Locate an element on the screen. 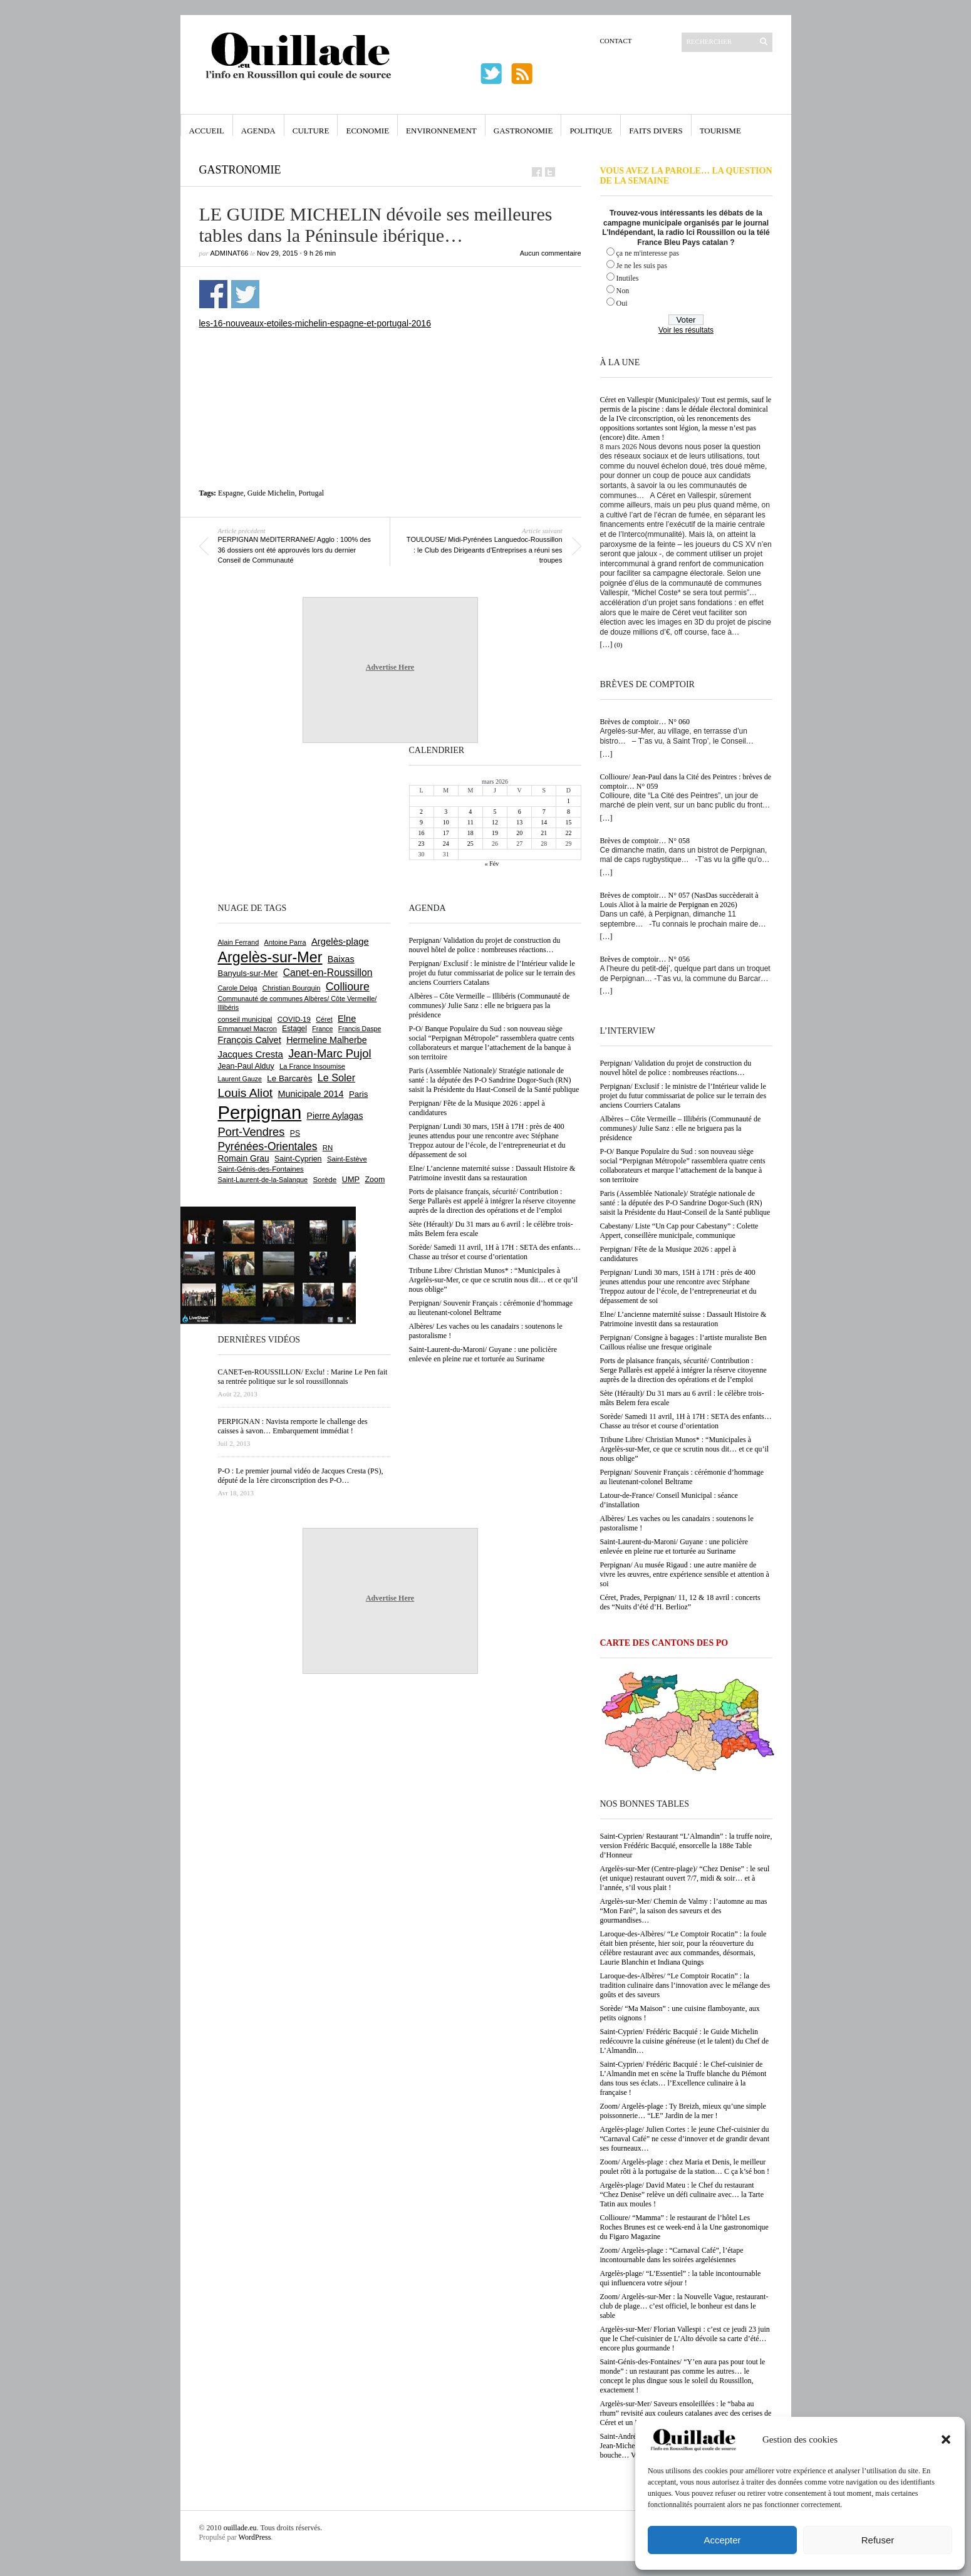 Image resolution: width=971 pixels, height=2576 pixels. Carole Delga [Carole Delga (593 éléments)] is located at coordinates (237, 988).